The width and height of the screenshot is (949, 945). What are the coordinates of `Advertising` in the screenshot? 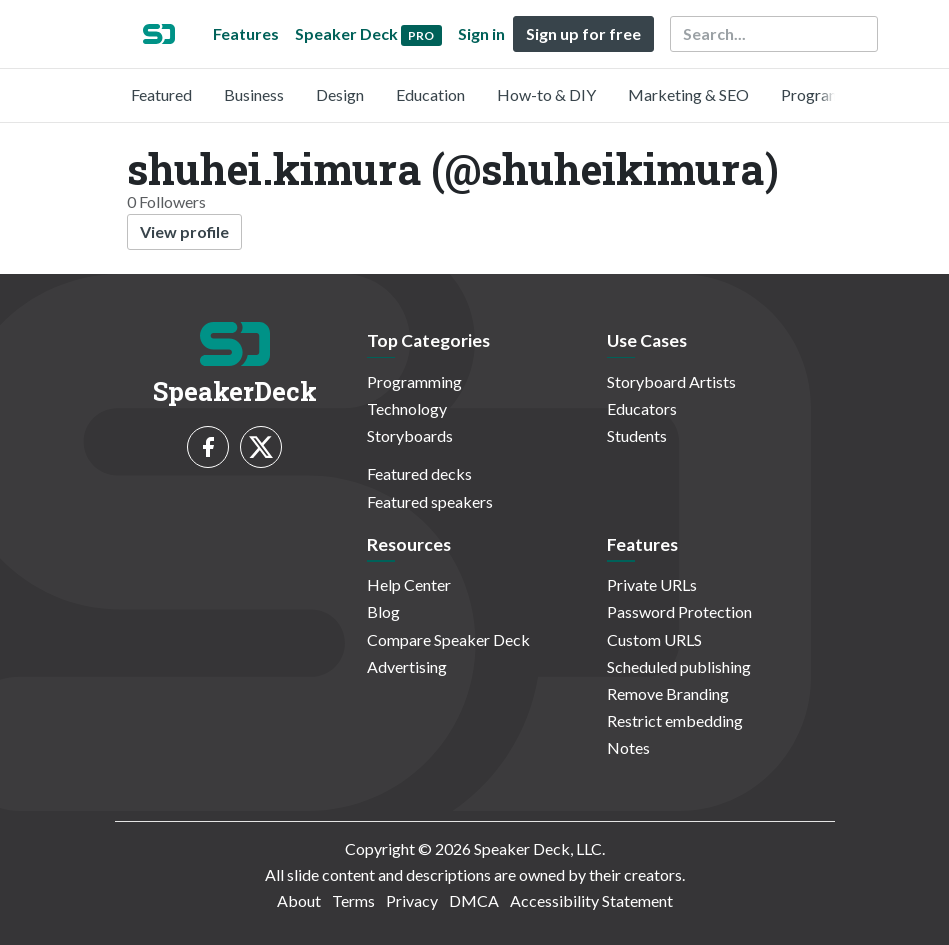 It's located at (407, 666).